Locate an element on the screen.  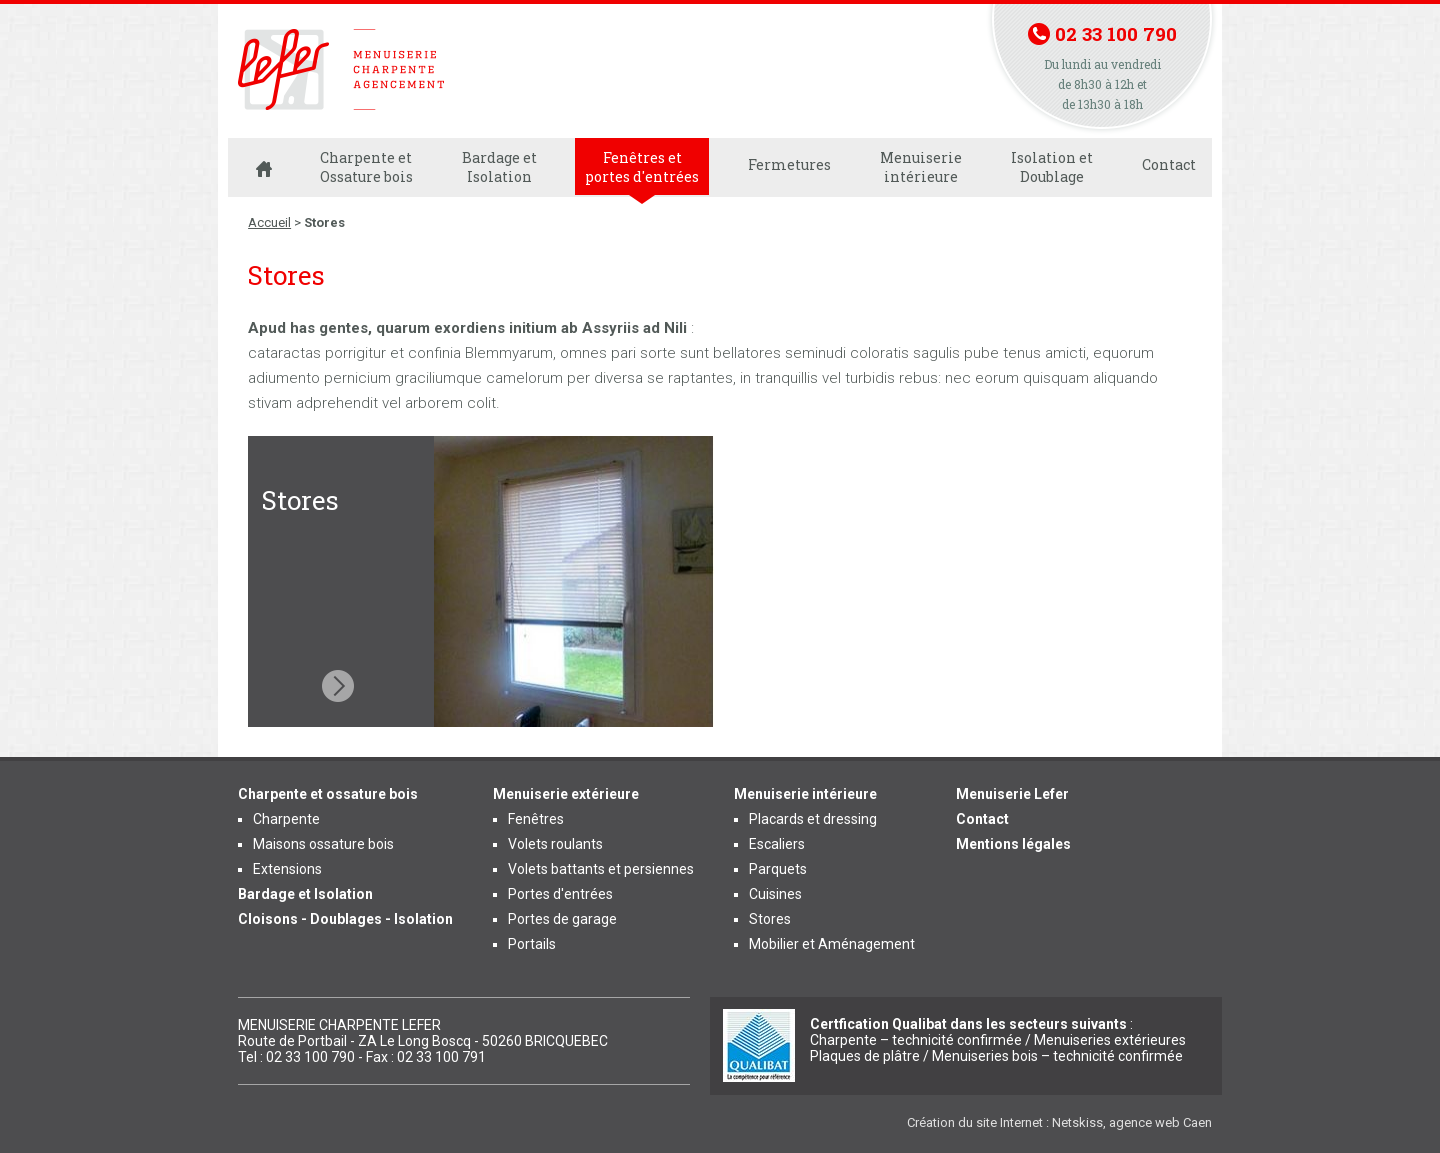
Volets battants et persiennes is located at coordinates (601, 869).